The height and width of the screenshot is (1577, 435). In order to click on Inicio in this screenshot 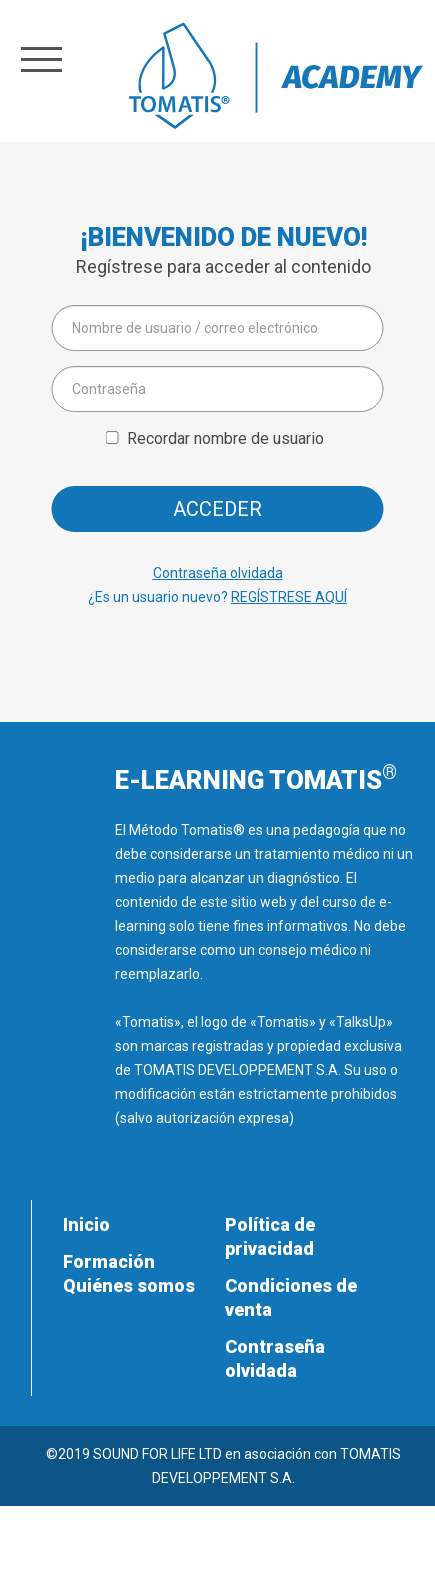, I will do `click(86, 1224)`.